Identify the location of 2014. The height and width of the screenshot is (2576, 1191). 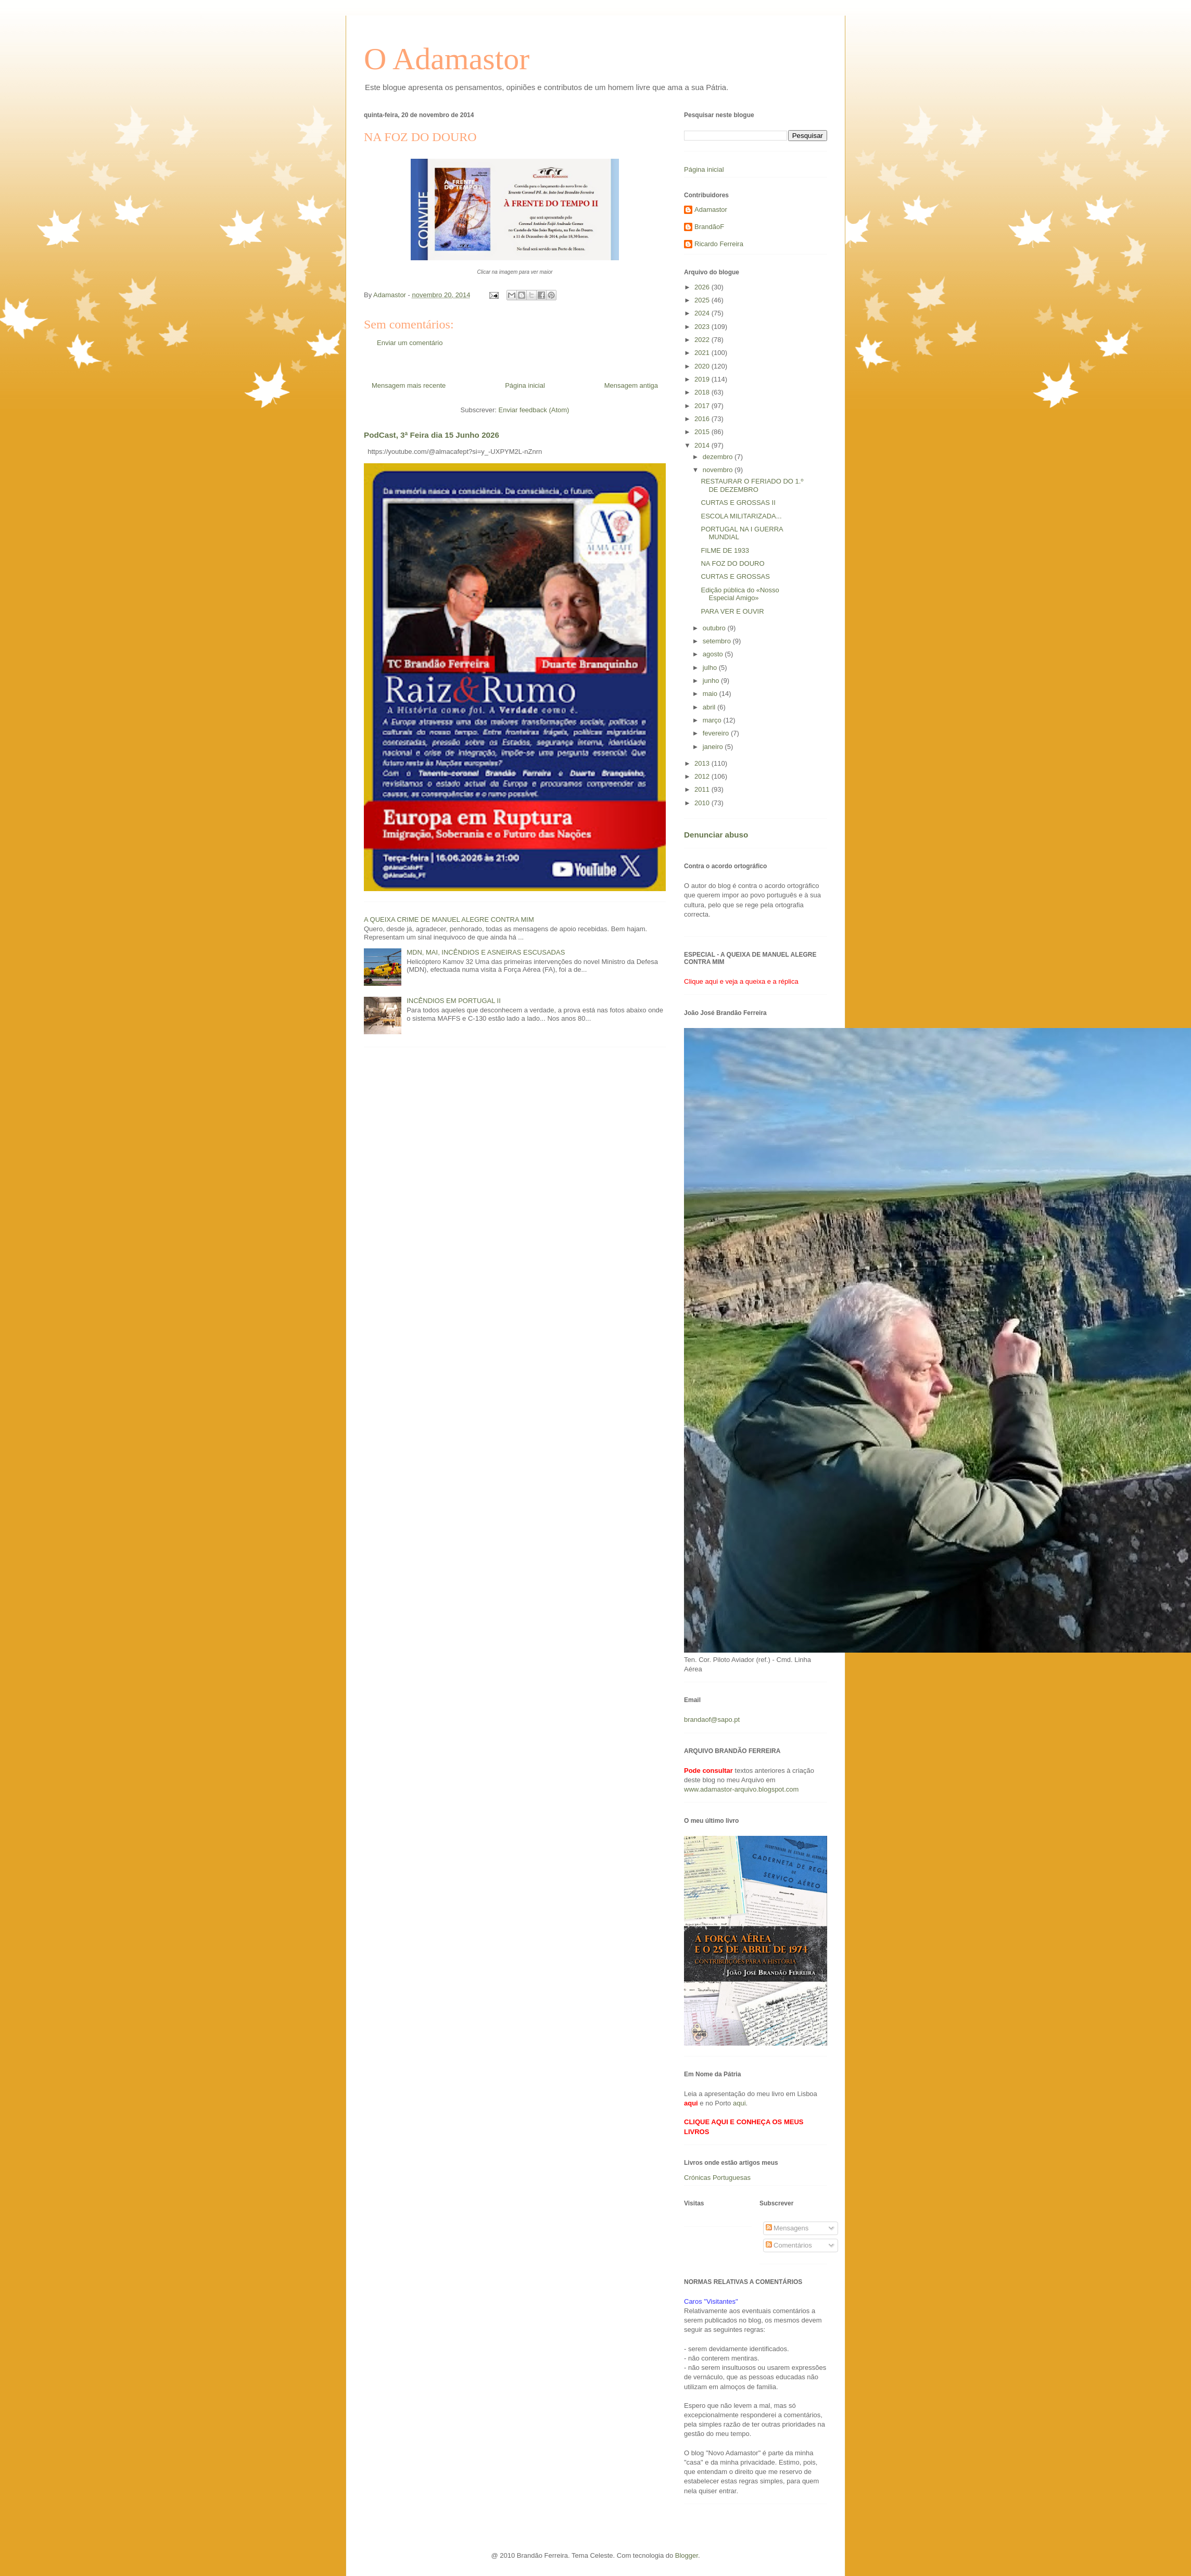
(703, 445).